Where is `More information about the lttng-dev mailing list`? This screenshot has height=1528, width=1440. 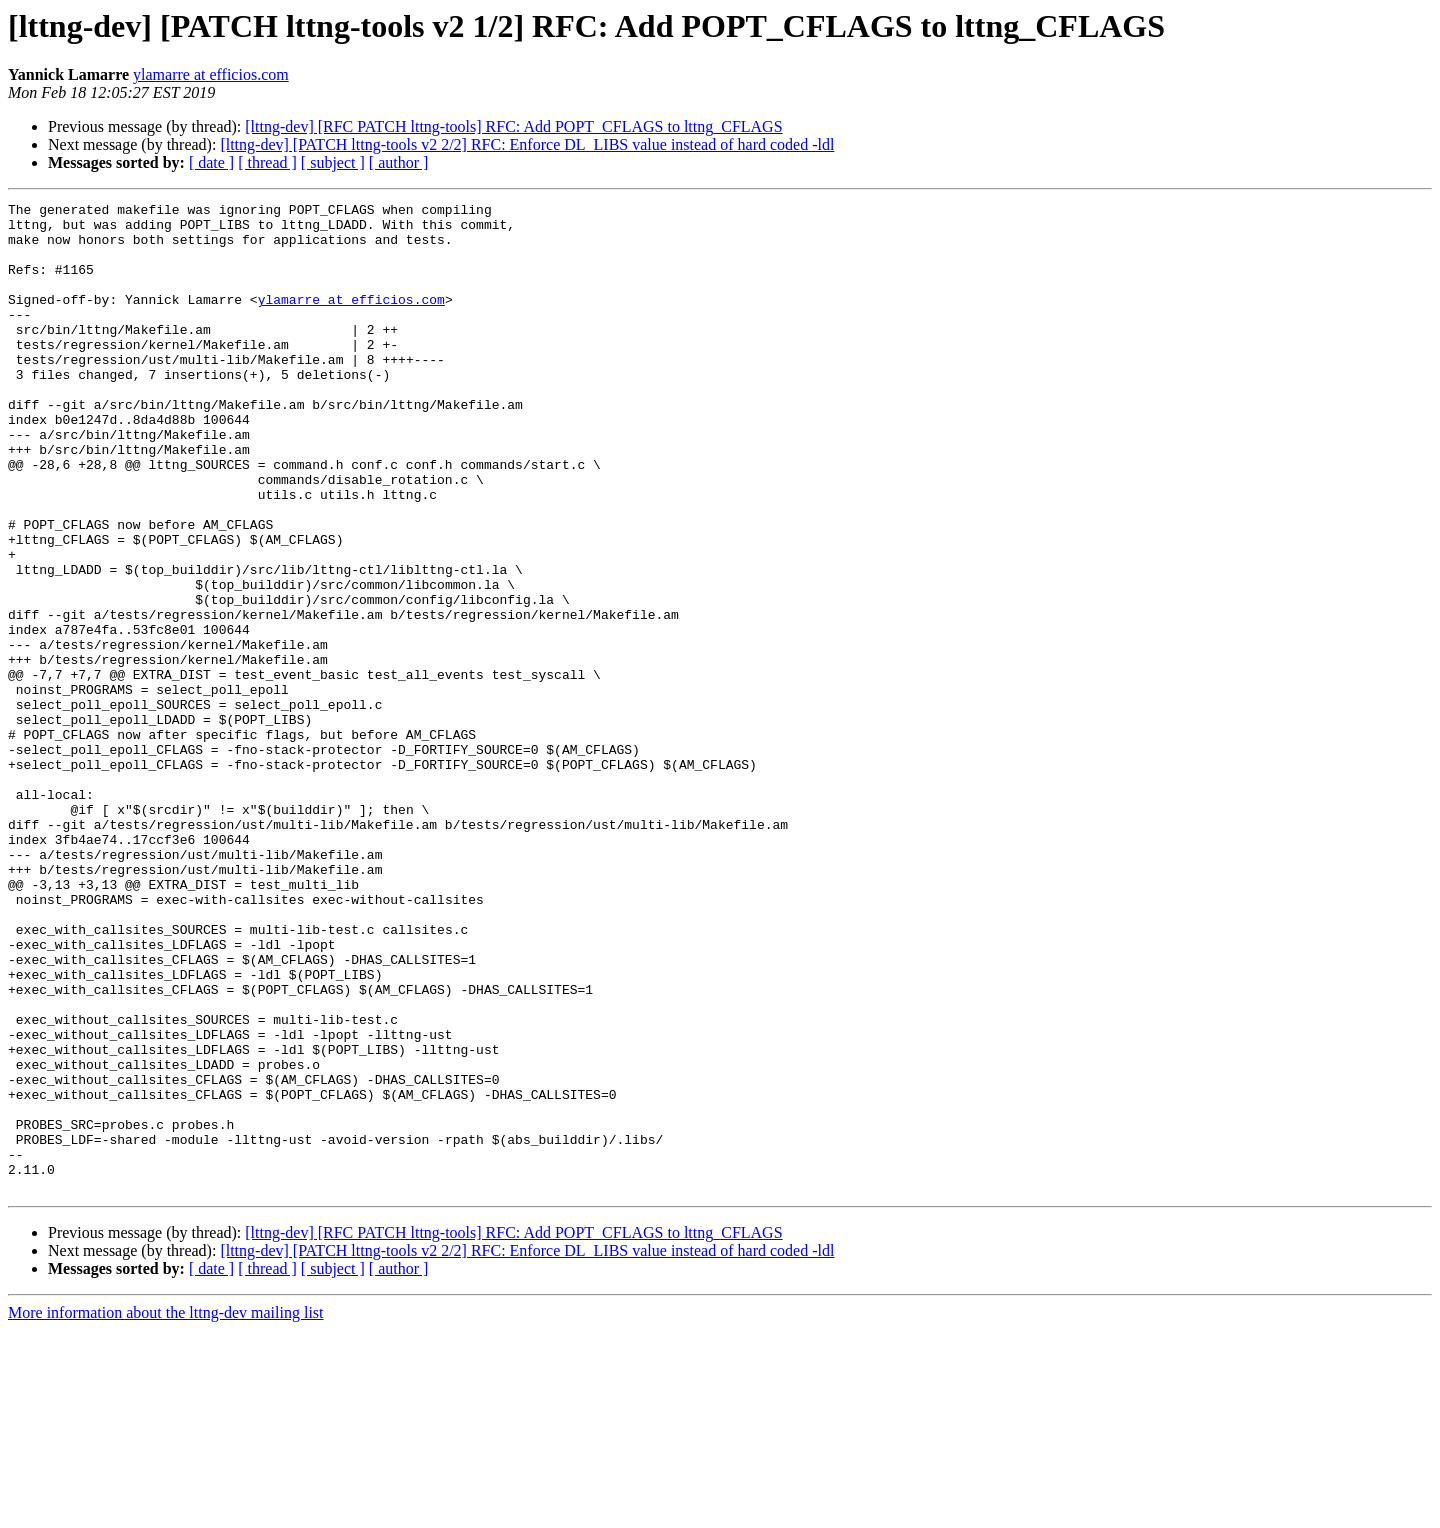
More information about the lttng-dev mailing list is located at coordinates (166, 1510).